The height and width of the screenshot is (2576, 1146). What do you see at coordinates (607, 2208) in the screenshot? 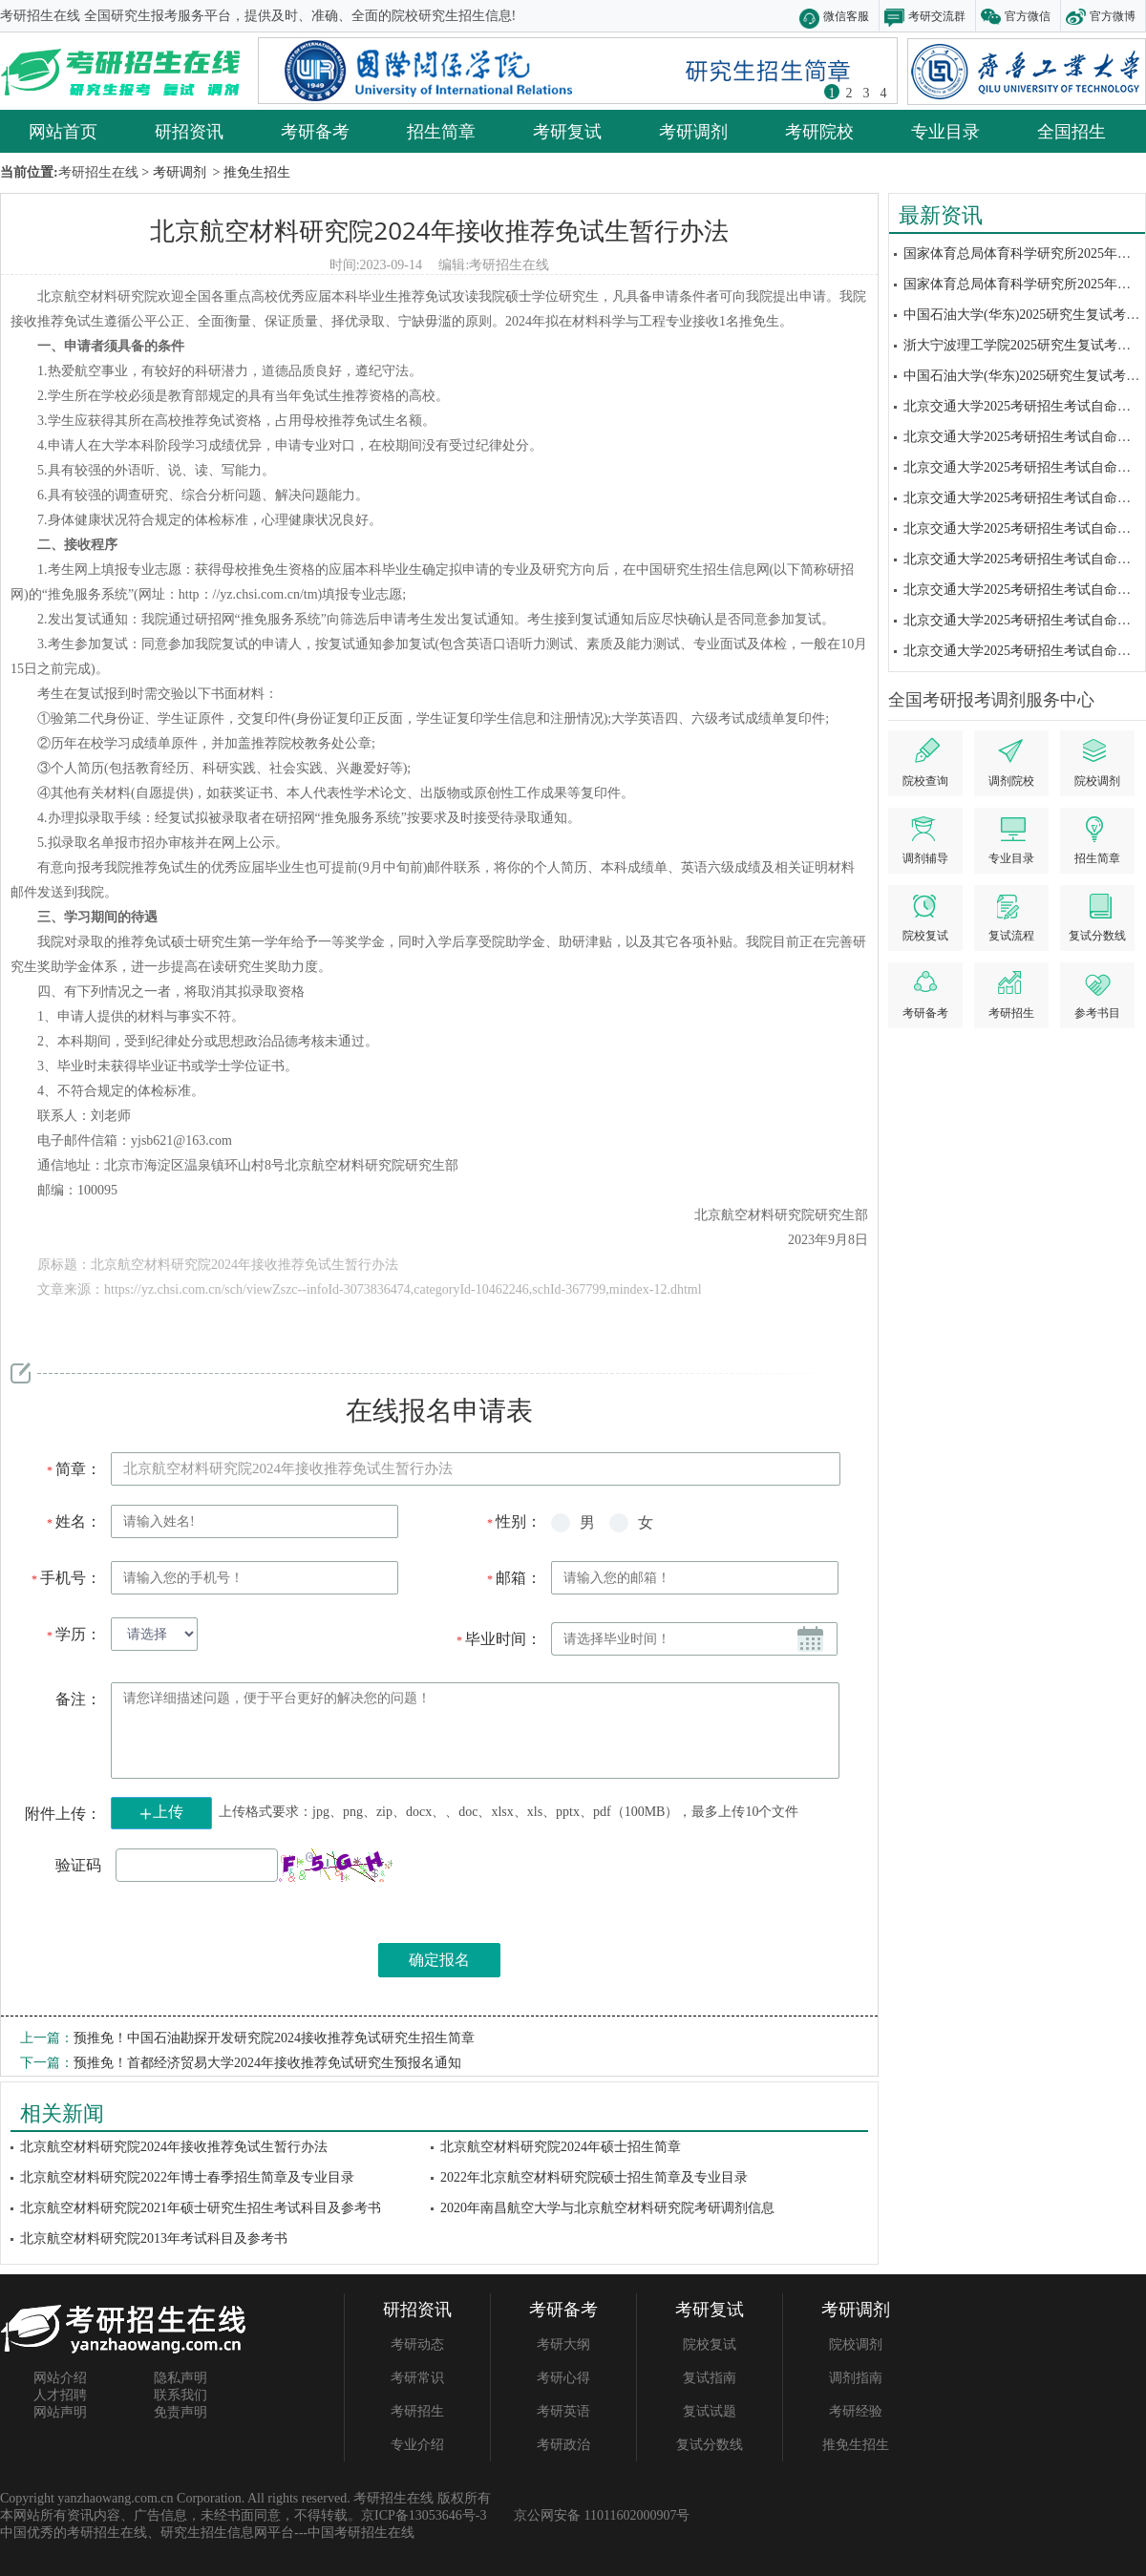
I see `2020年南昌航空大学与北京航空材料研究院考研调剂信息` at bounding box center [607, 2208].